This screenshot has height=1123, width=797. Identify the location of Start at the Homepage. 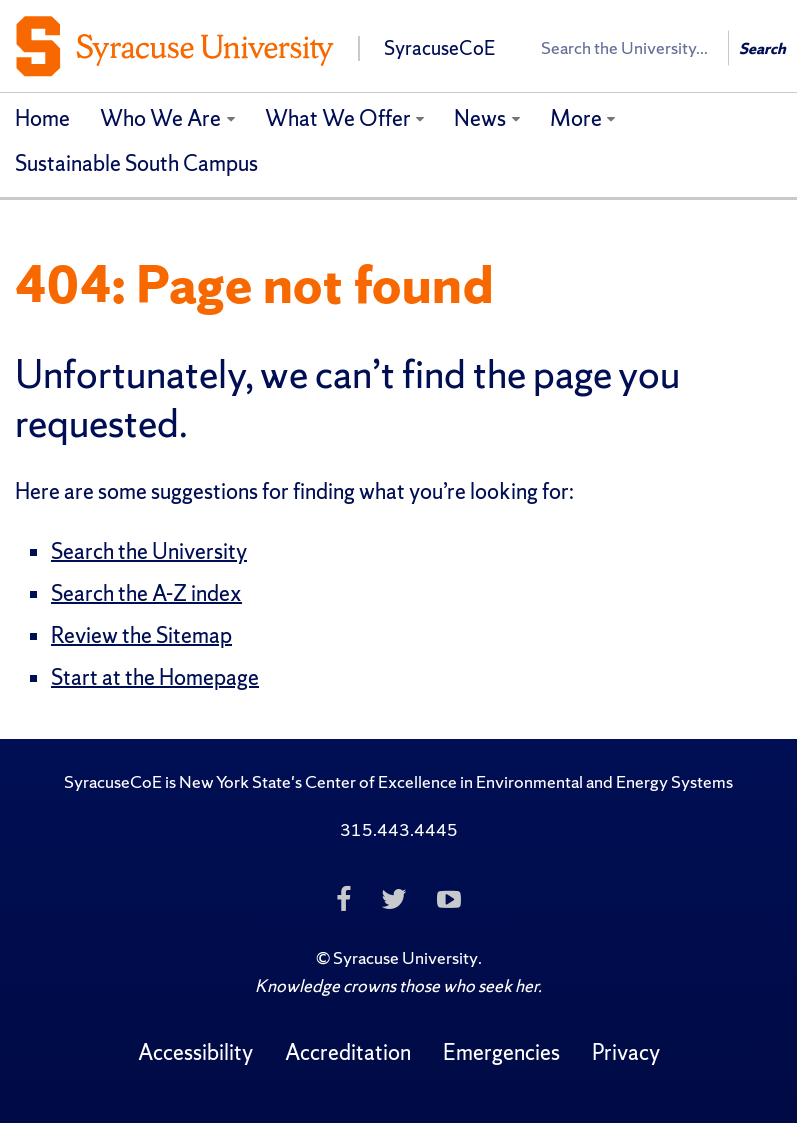
(155, 677).